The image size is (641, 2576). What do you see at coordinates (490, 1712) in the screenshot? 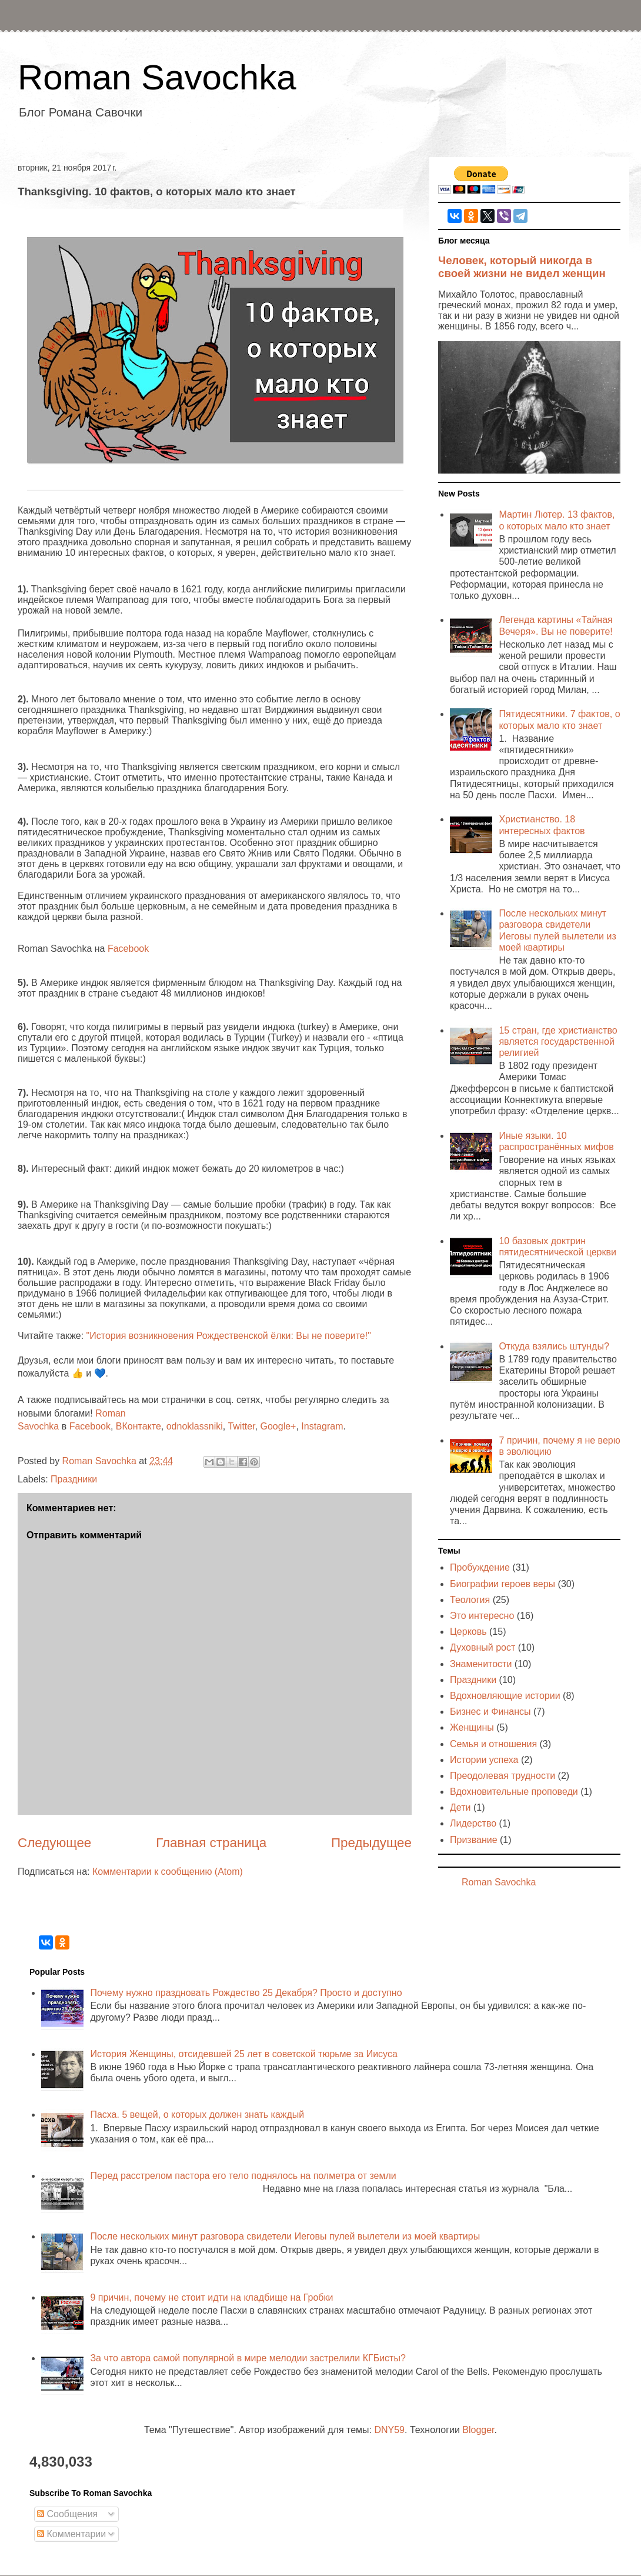
I see `Бизнес и Финансы` at bounding box center [490, 1712].